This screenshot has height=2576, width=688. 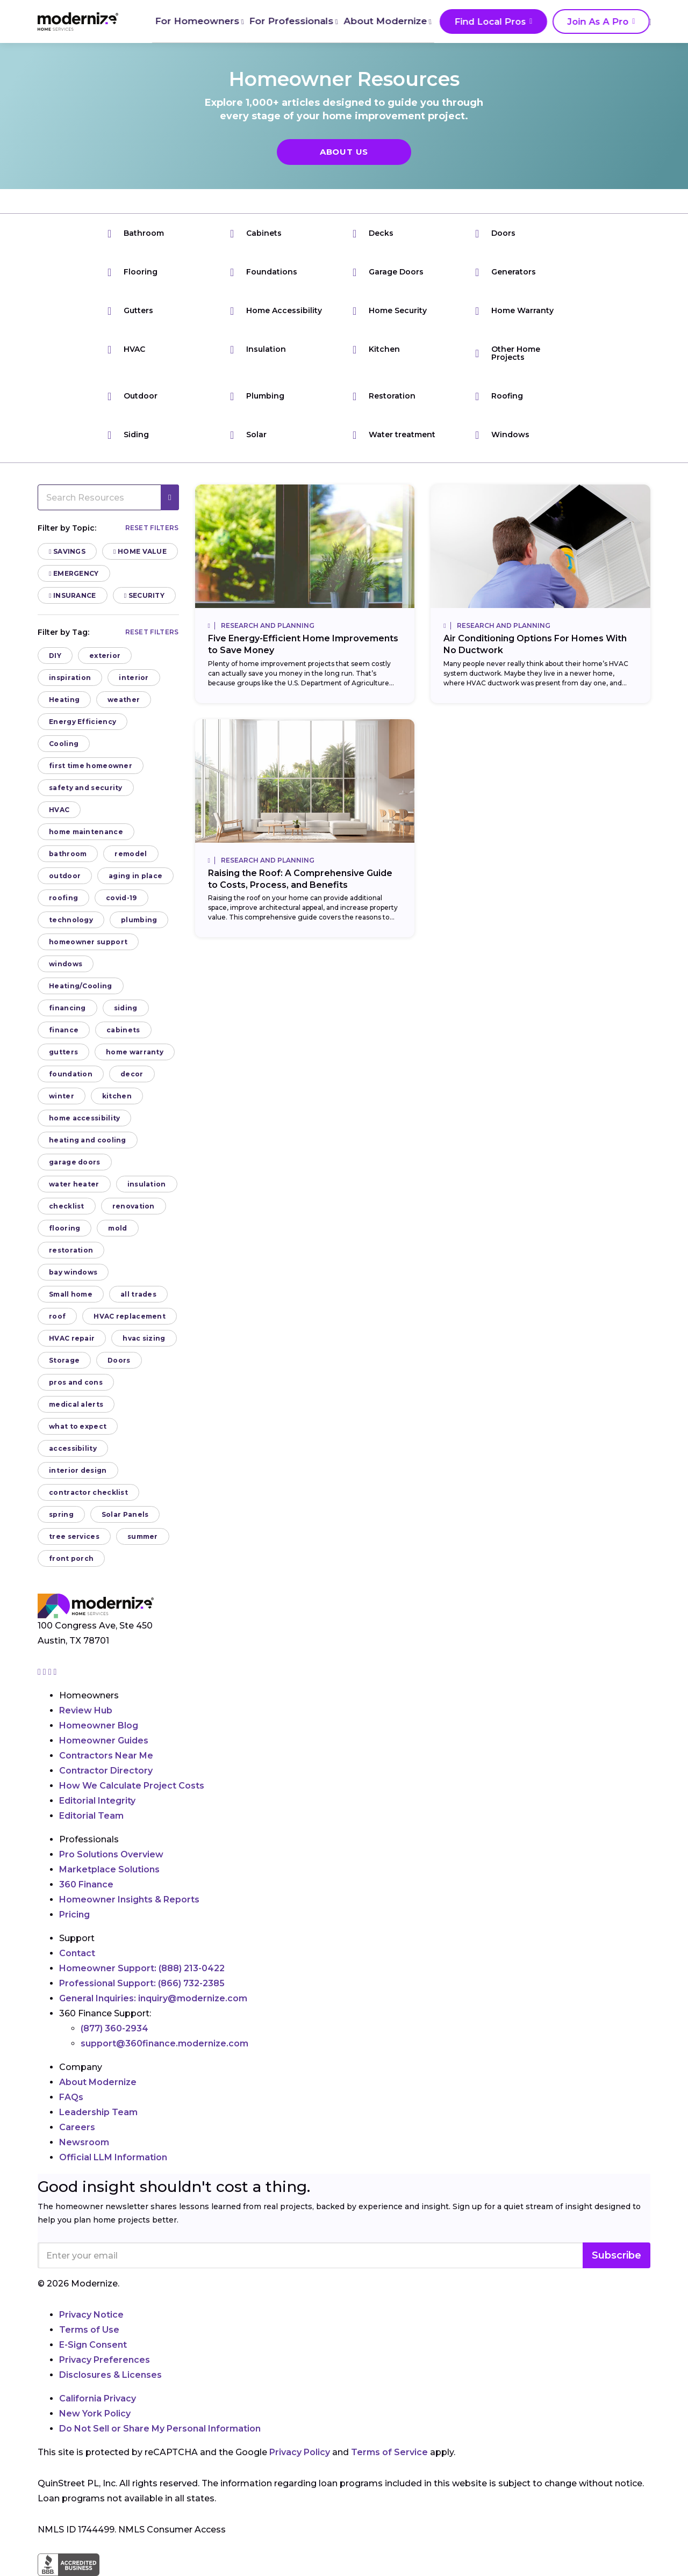 What do you see at coordinates (126, 349) in the screenshot?
I see `HVAC` at bounding box center [126, 349].